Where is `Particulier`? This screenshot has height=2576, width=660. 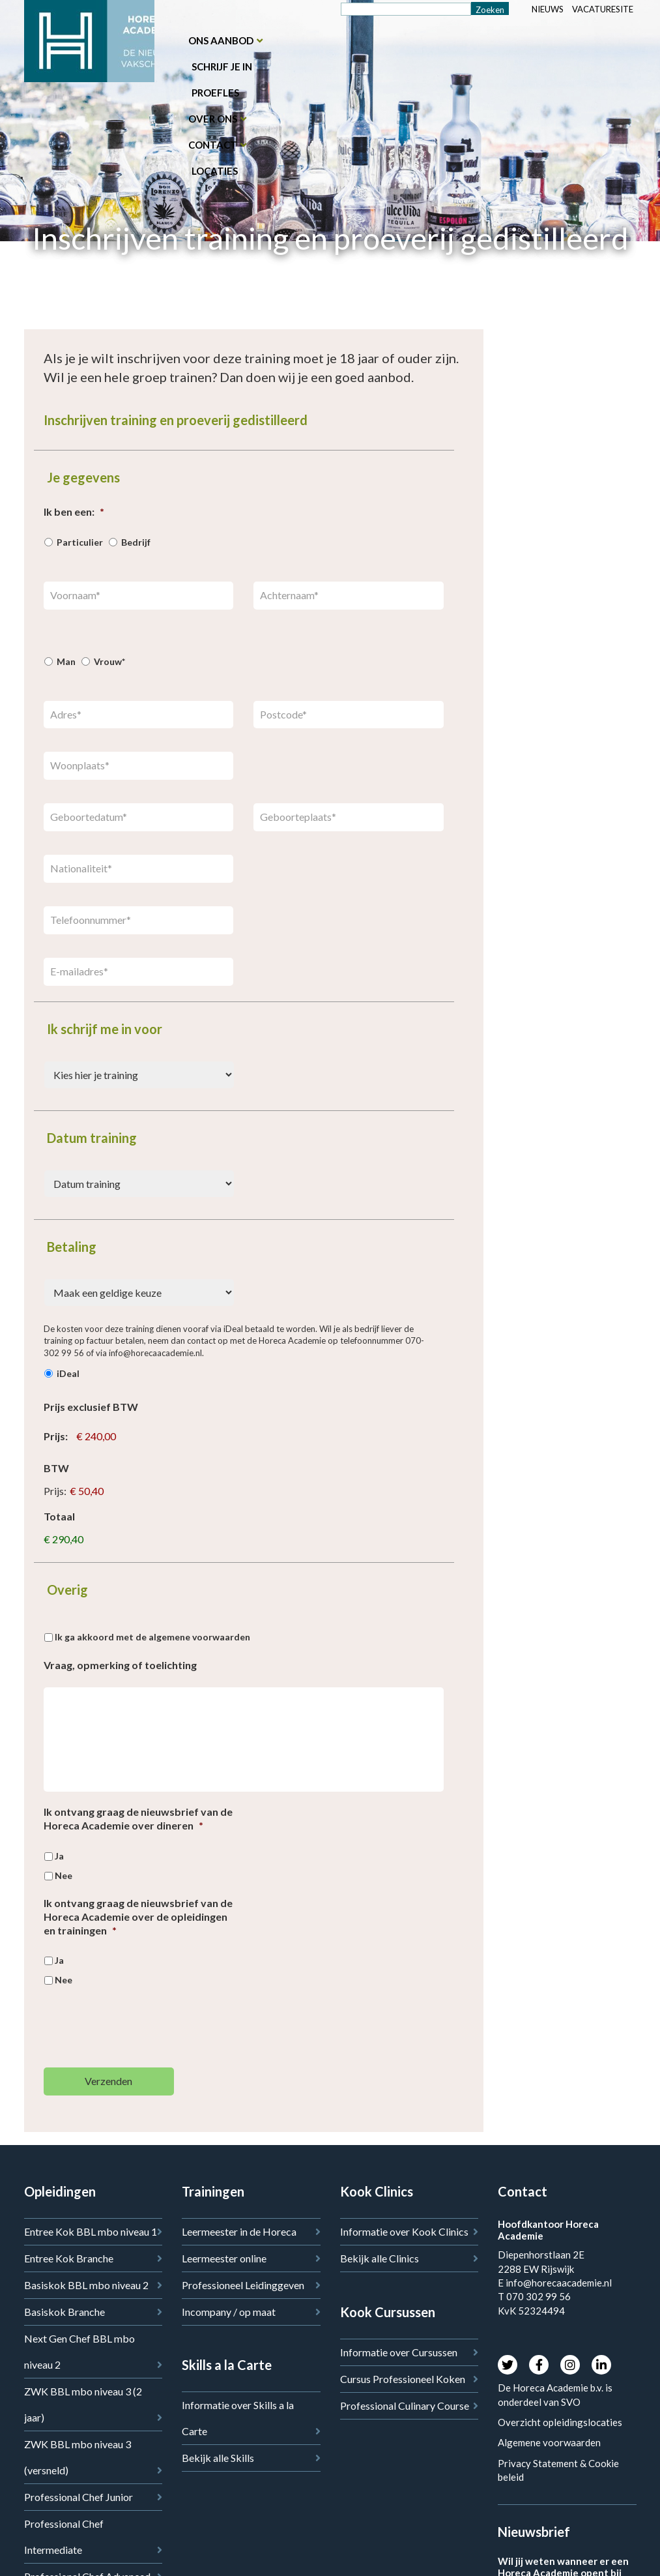 Particulier is located at coordinates (80, 542).